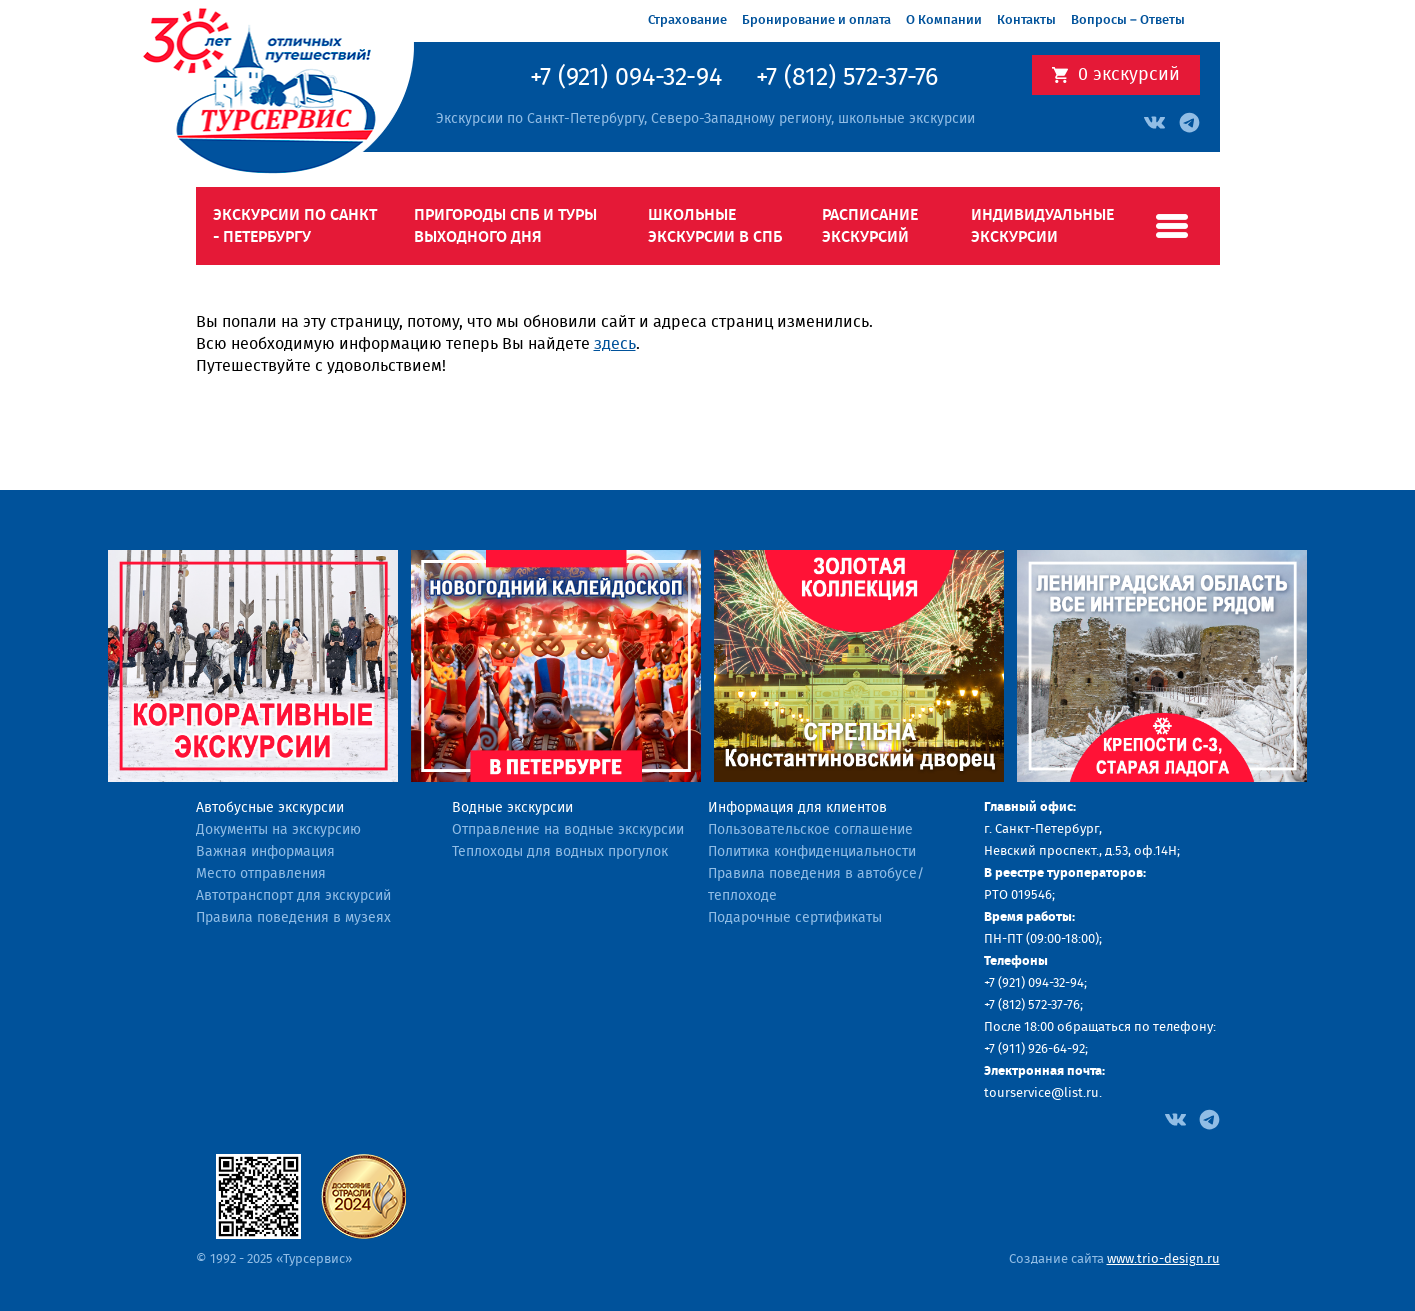 This screenshot has height=1311, width=1415. What do you see at coordinates (295, 226) in the screenshot?
I see `Экскурсии по Санкт - Петербургу` at bounding box center [295, 226].